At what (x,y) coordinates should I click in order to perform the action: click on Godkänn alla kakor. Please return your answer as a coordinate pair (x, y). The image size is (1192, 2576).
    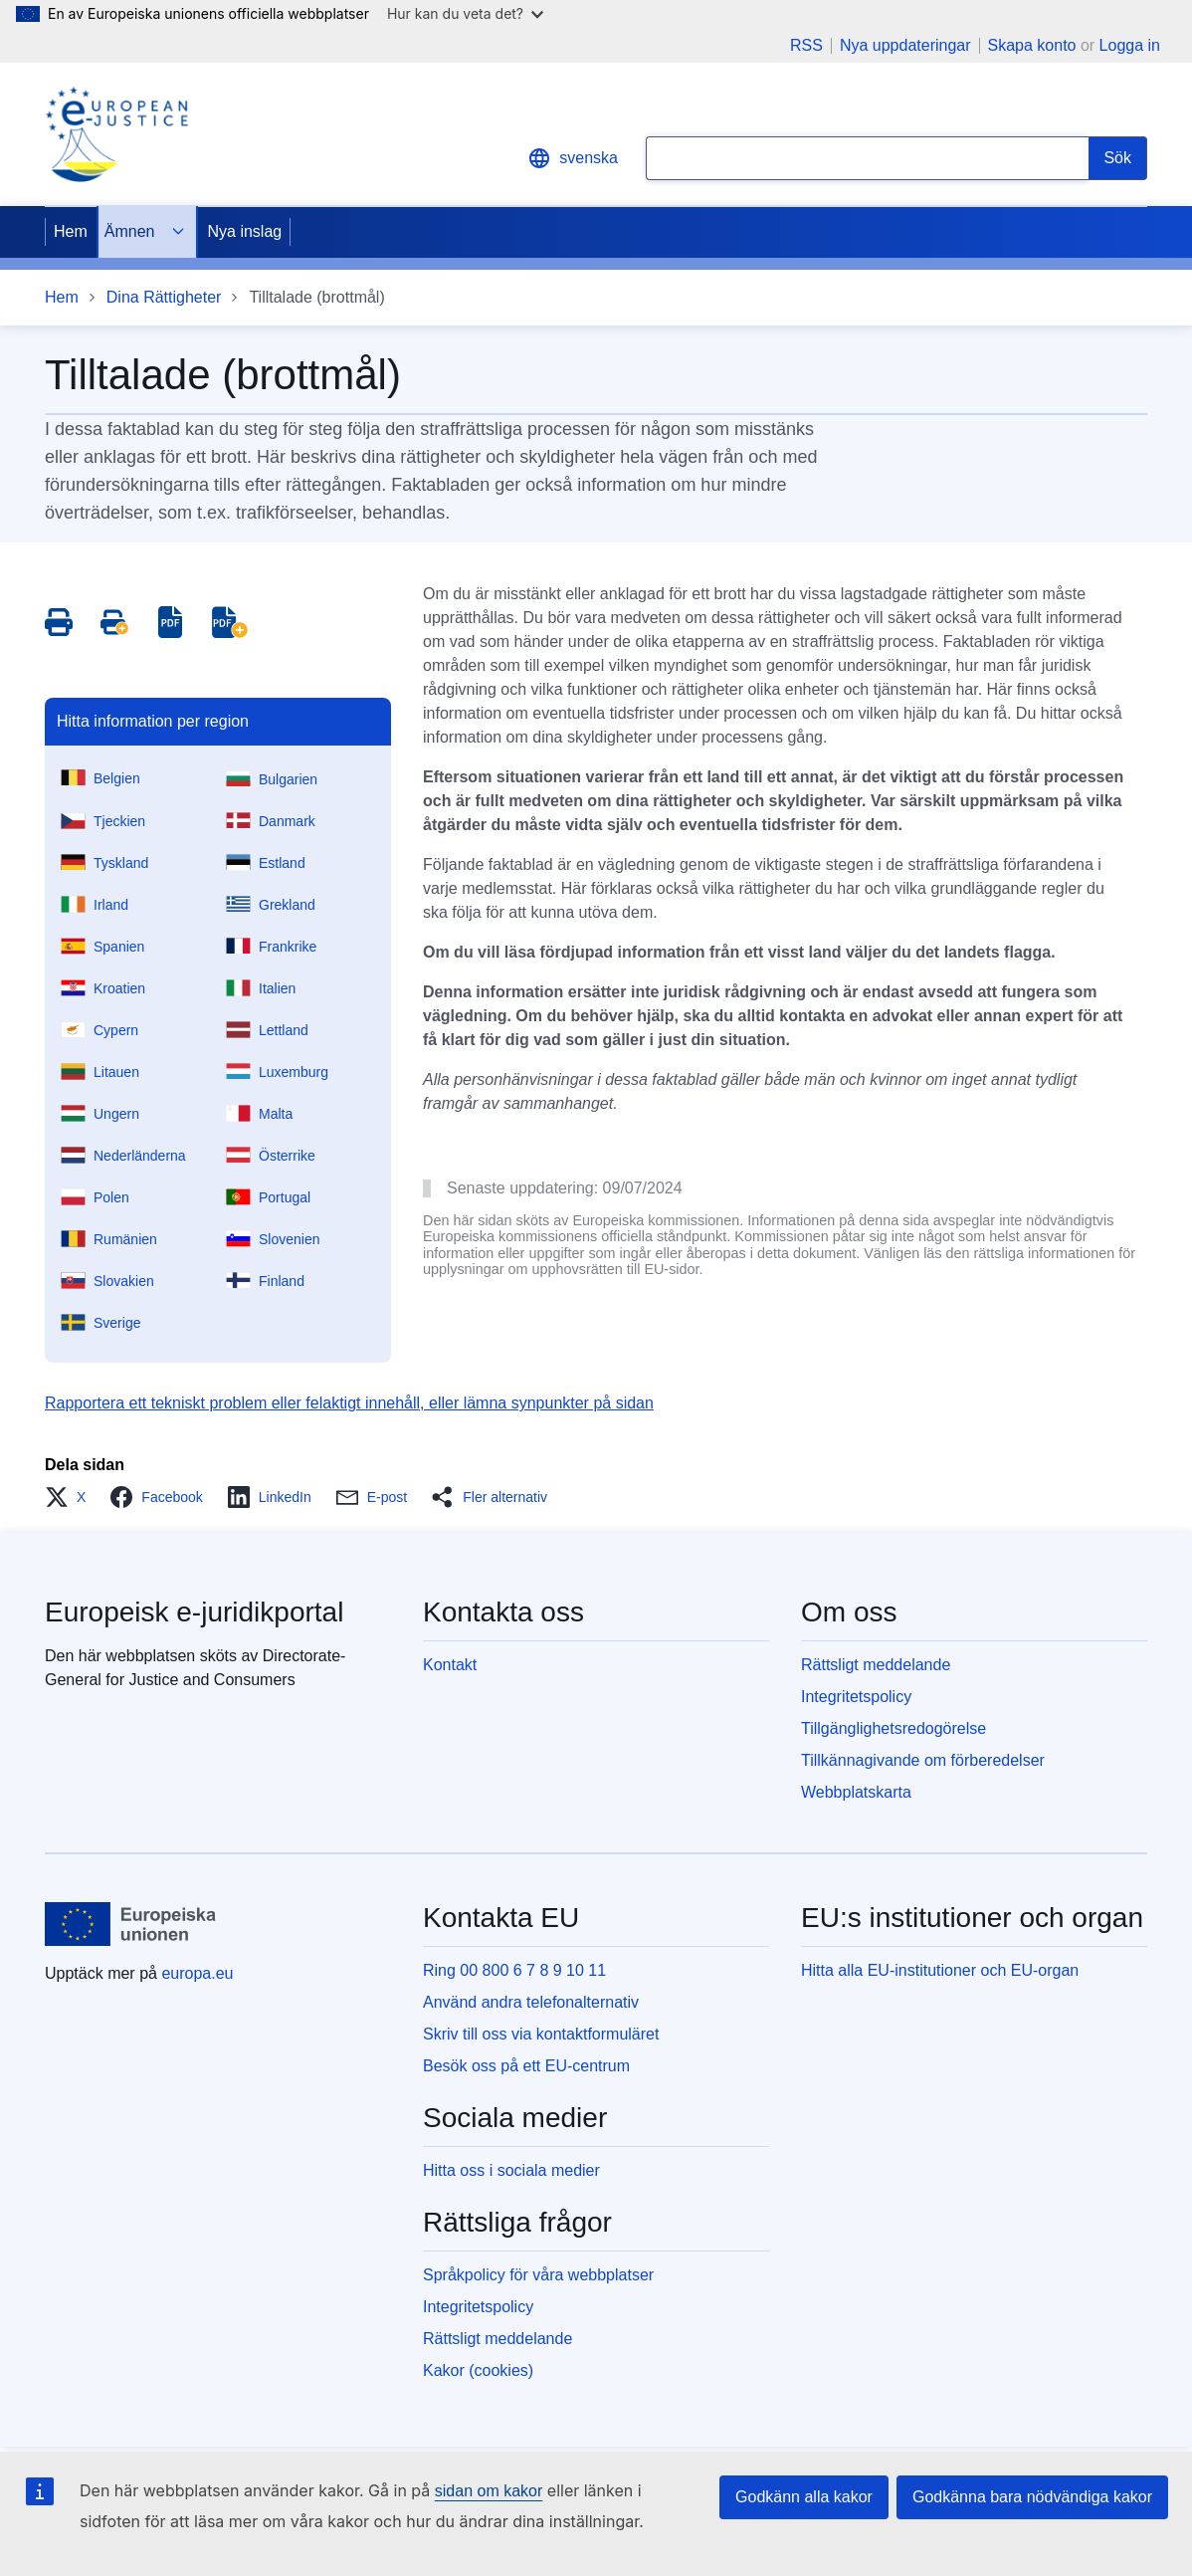
    Looking at the image, I should click on (804, 2496).